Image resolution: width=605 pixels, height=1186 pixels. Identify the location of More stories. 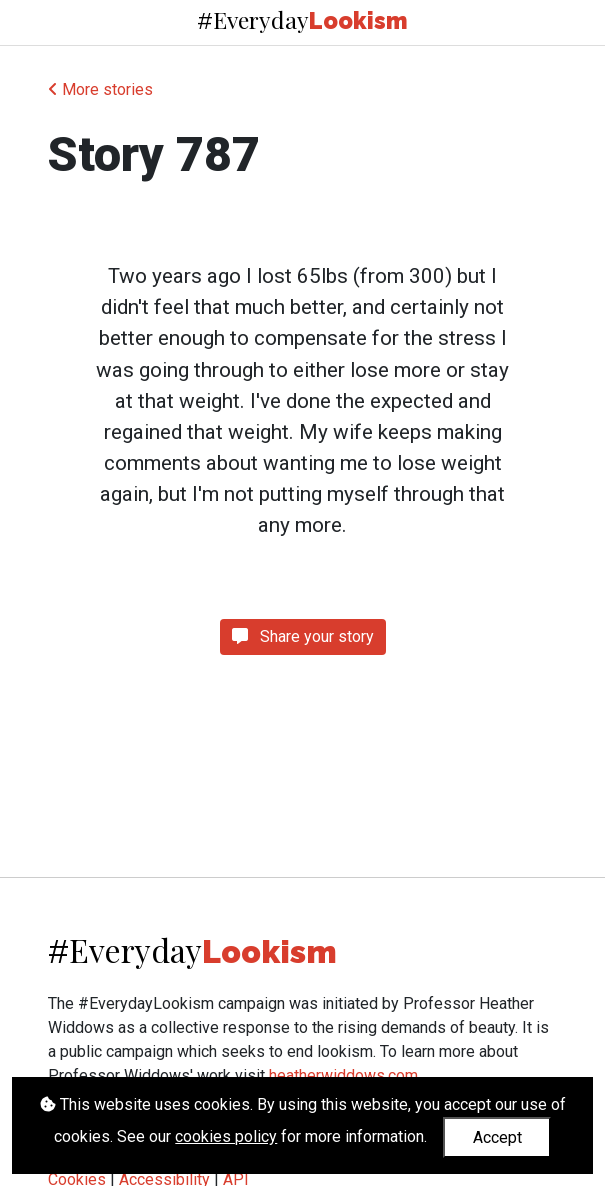
(100, 89).